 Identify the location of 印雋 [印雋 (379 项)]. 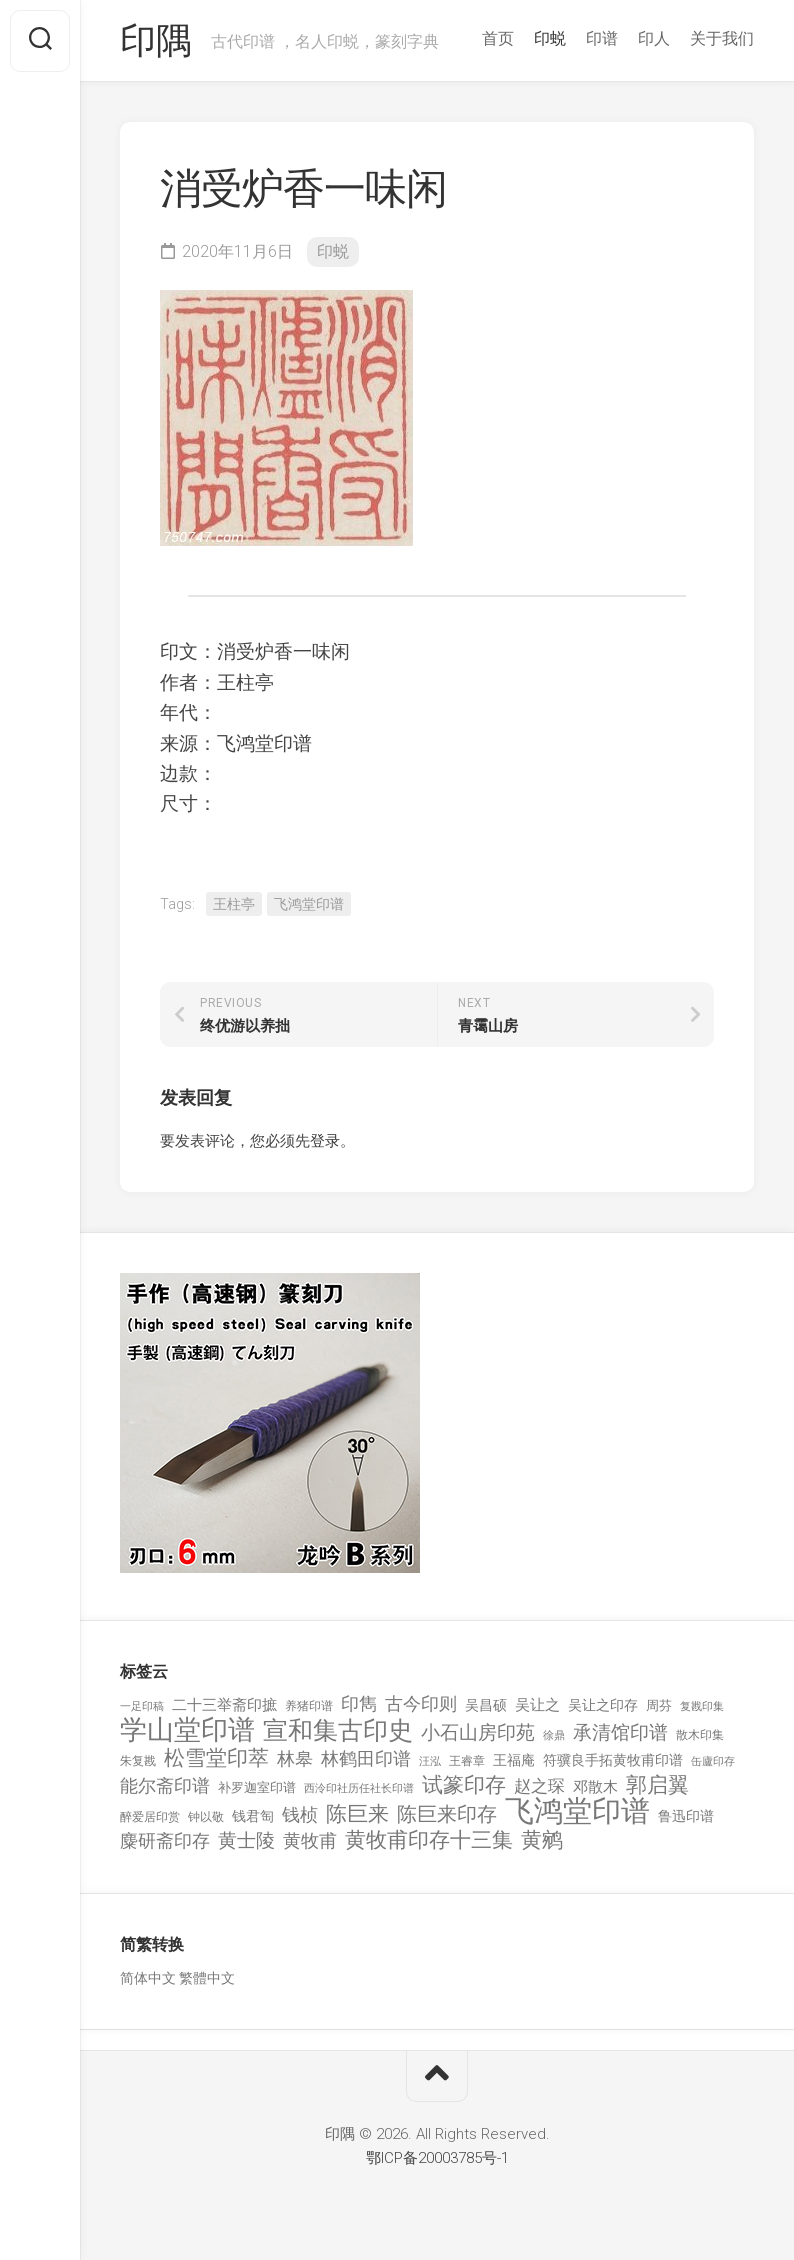
(359, 1703).